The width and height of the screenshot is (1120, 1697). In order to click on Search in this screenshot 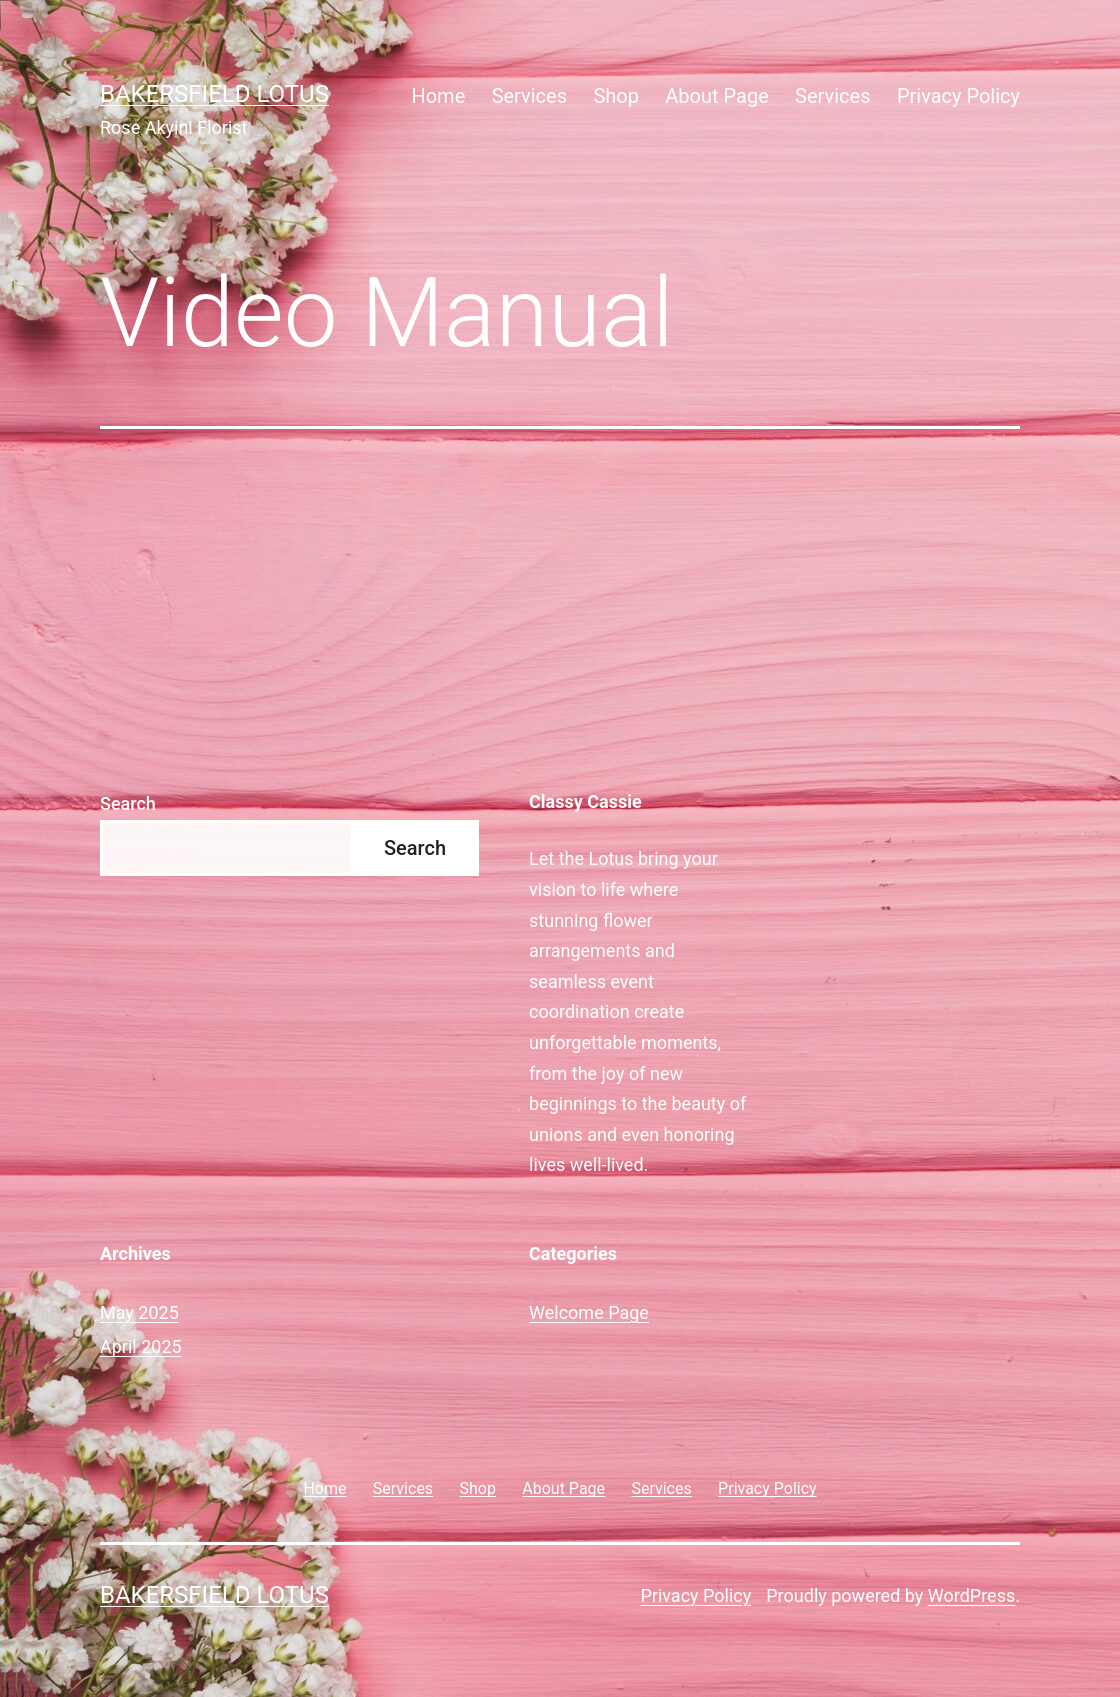, I will do `click(128, 803)`.